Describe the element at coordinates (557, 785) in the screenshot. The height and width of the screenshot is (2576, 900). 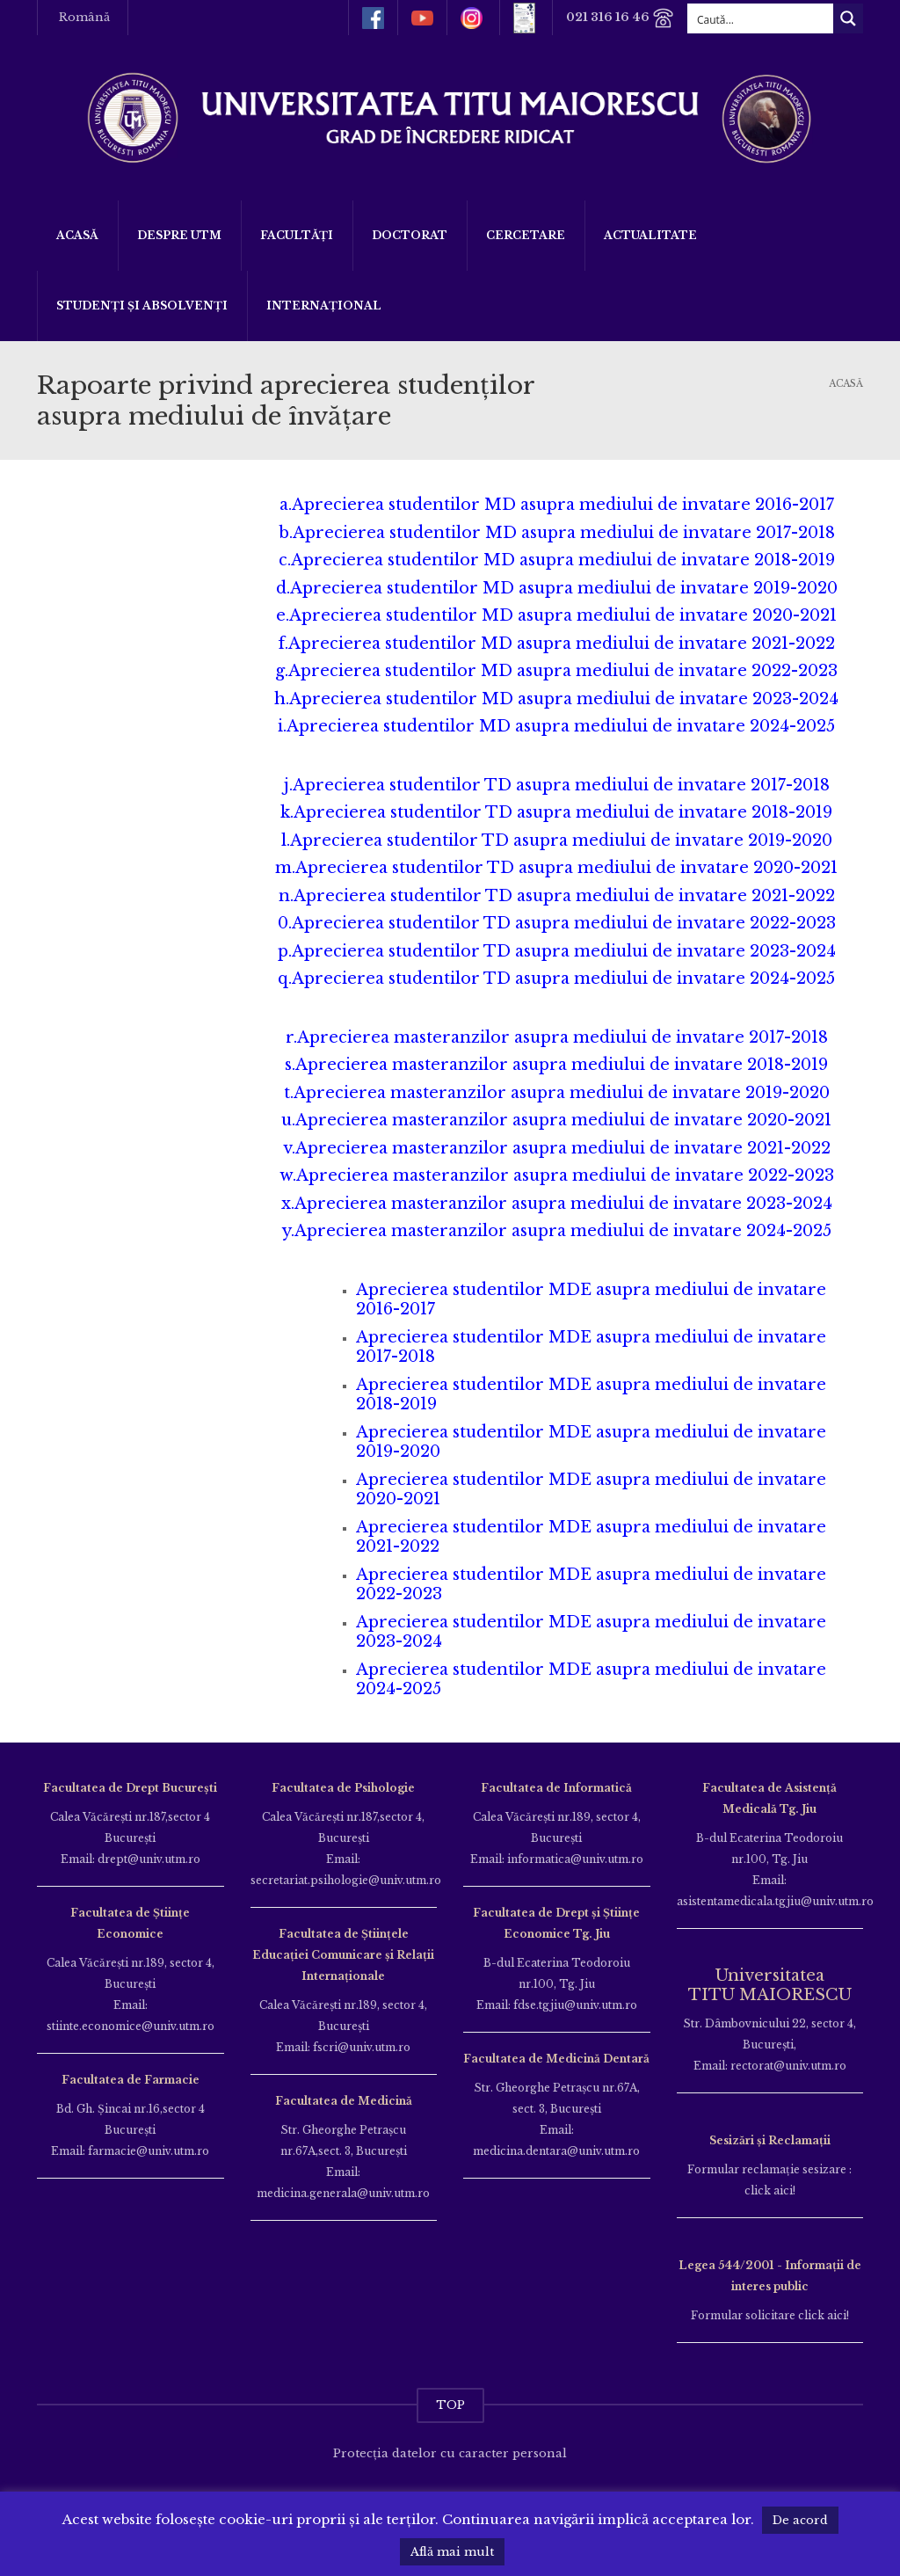
I see `j.Aprecierea studentilor TD asupra mediului de invatare 2017-2018` at that location.